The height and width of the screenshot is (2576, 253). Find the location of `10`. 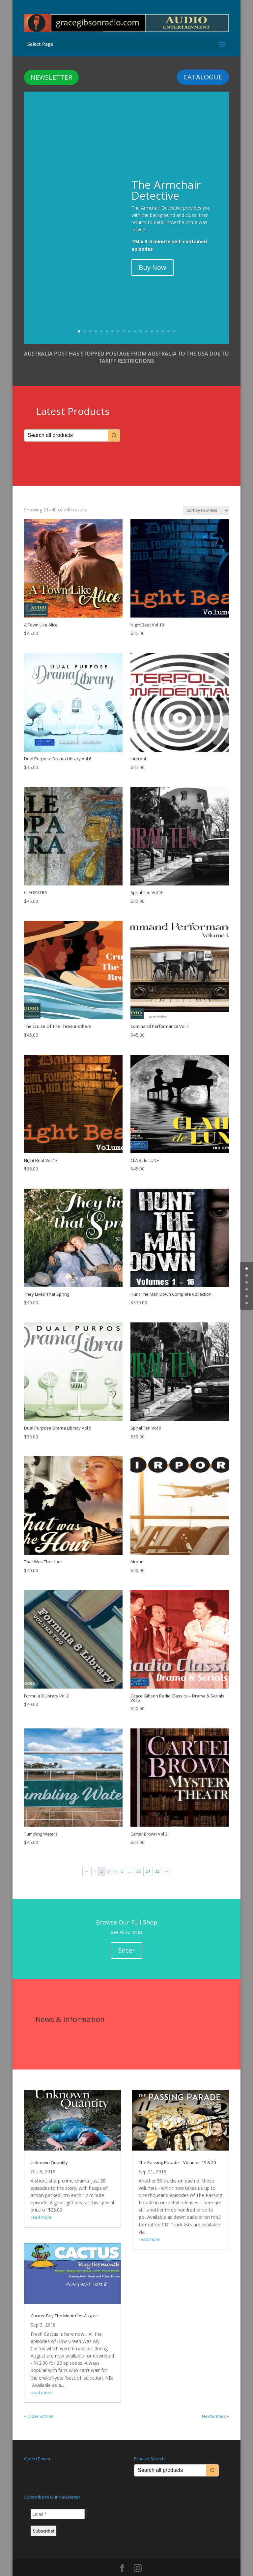

10 is located at coordinates (129, 320).